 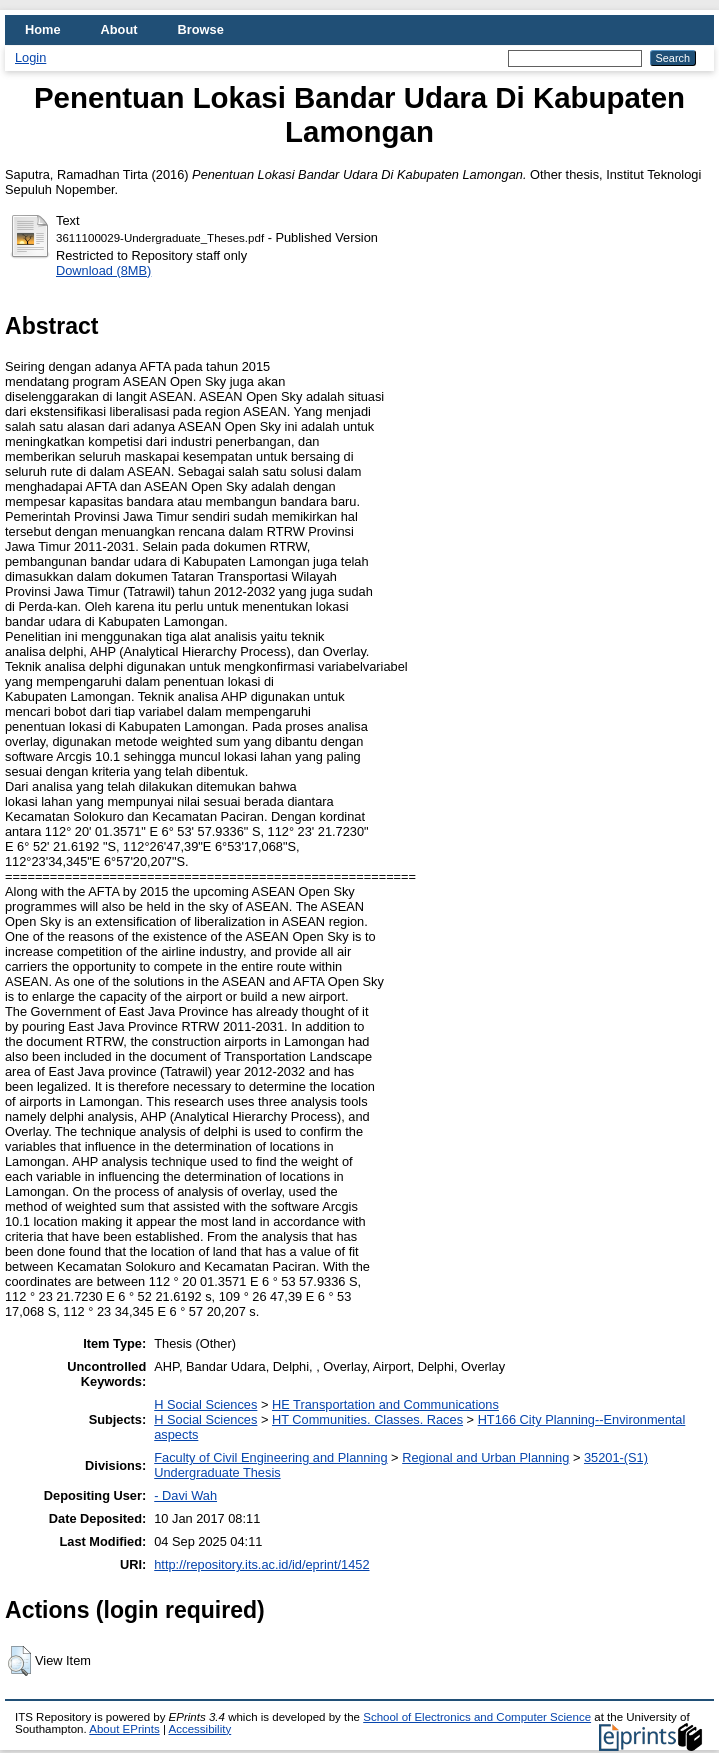 I want to click on Login, so click(x=30, y=57).